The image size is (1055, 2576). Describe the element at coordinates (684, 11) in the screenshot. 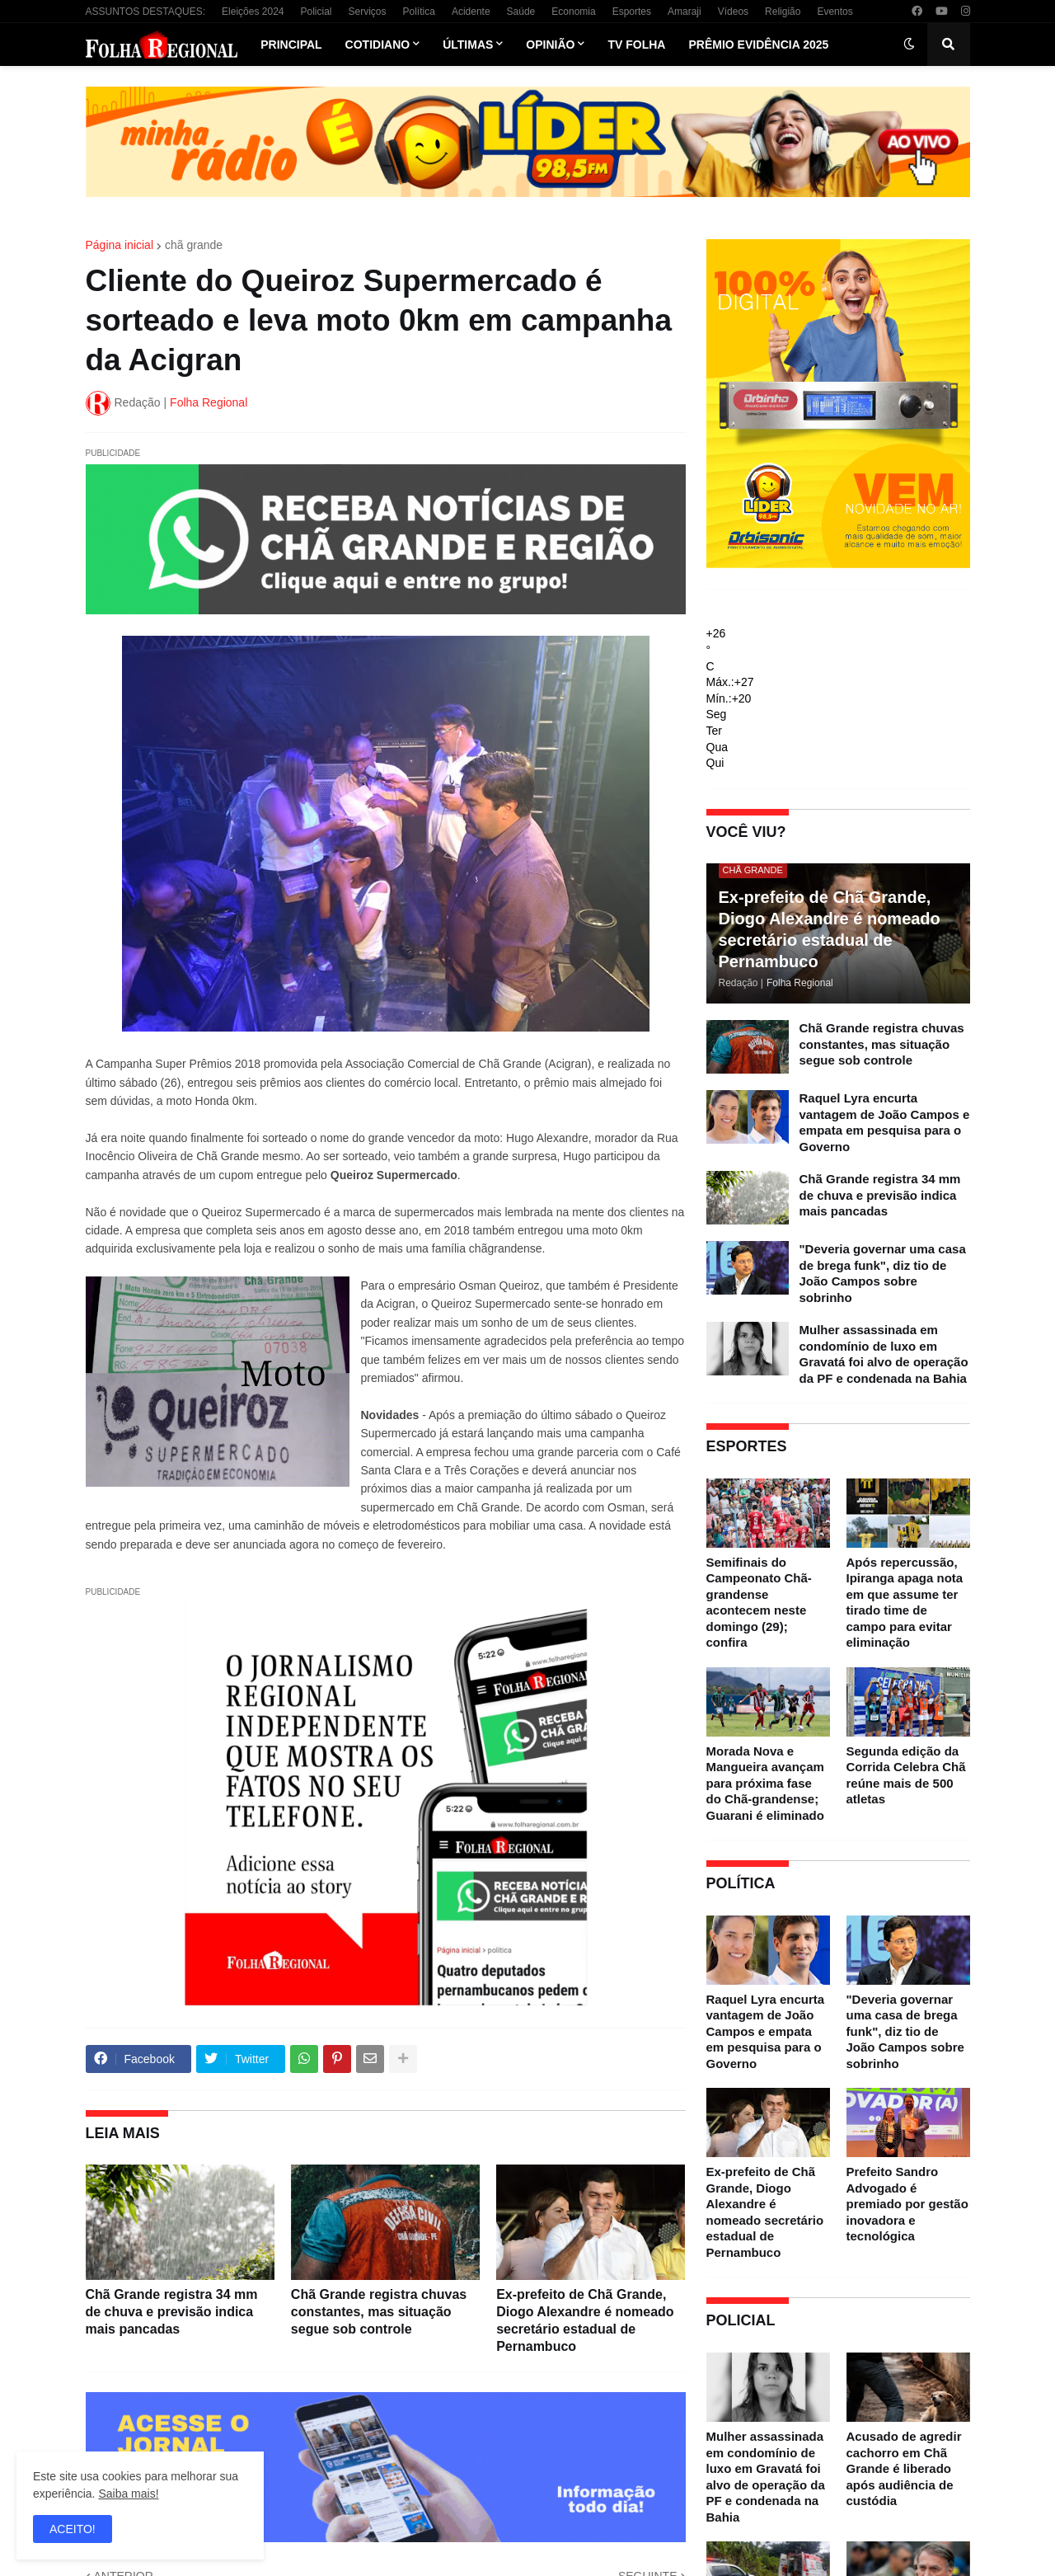

I see `Amaraji` at that location.